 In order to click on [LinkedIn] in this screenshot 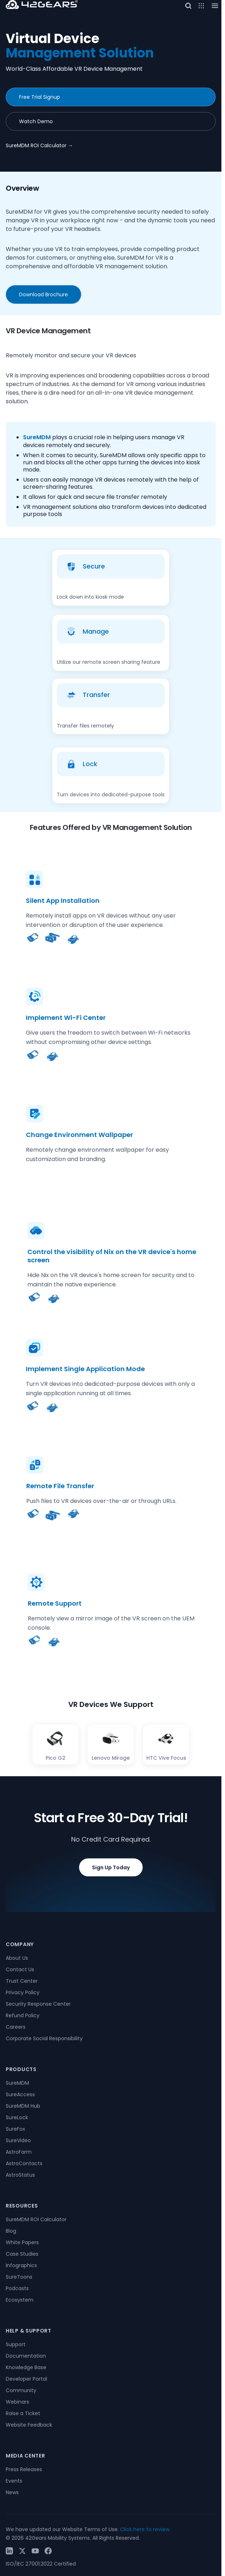, I will do `click(9, 2550)`.